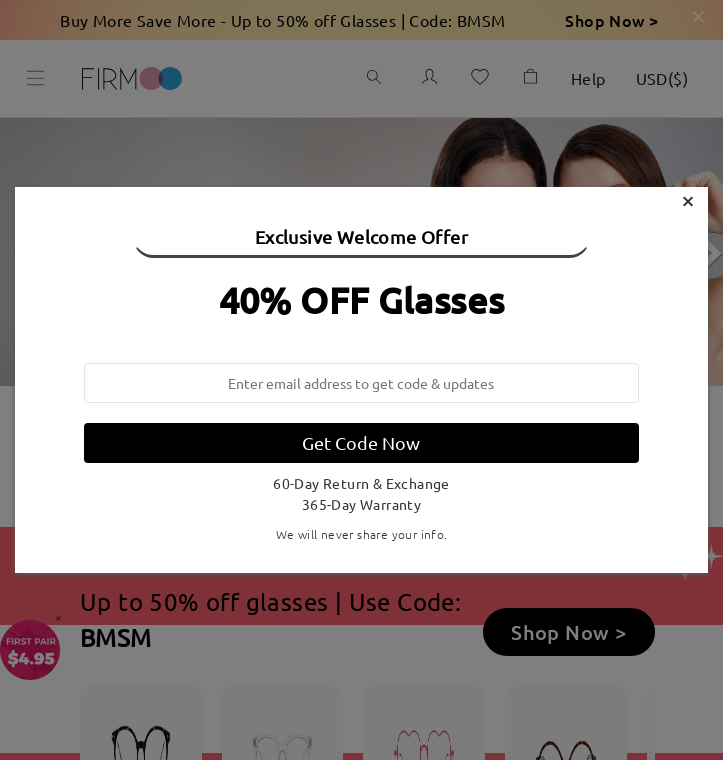 The width and height of the screenshot is (723, 760). I want to click on Get Code Now, so click(361, 442).